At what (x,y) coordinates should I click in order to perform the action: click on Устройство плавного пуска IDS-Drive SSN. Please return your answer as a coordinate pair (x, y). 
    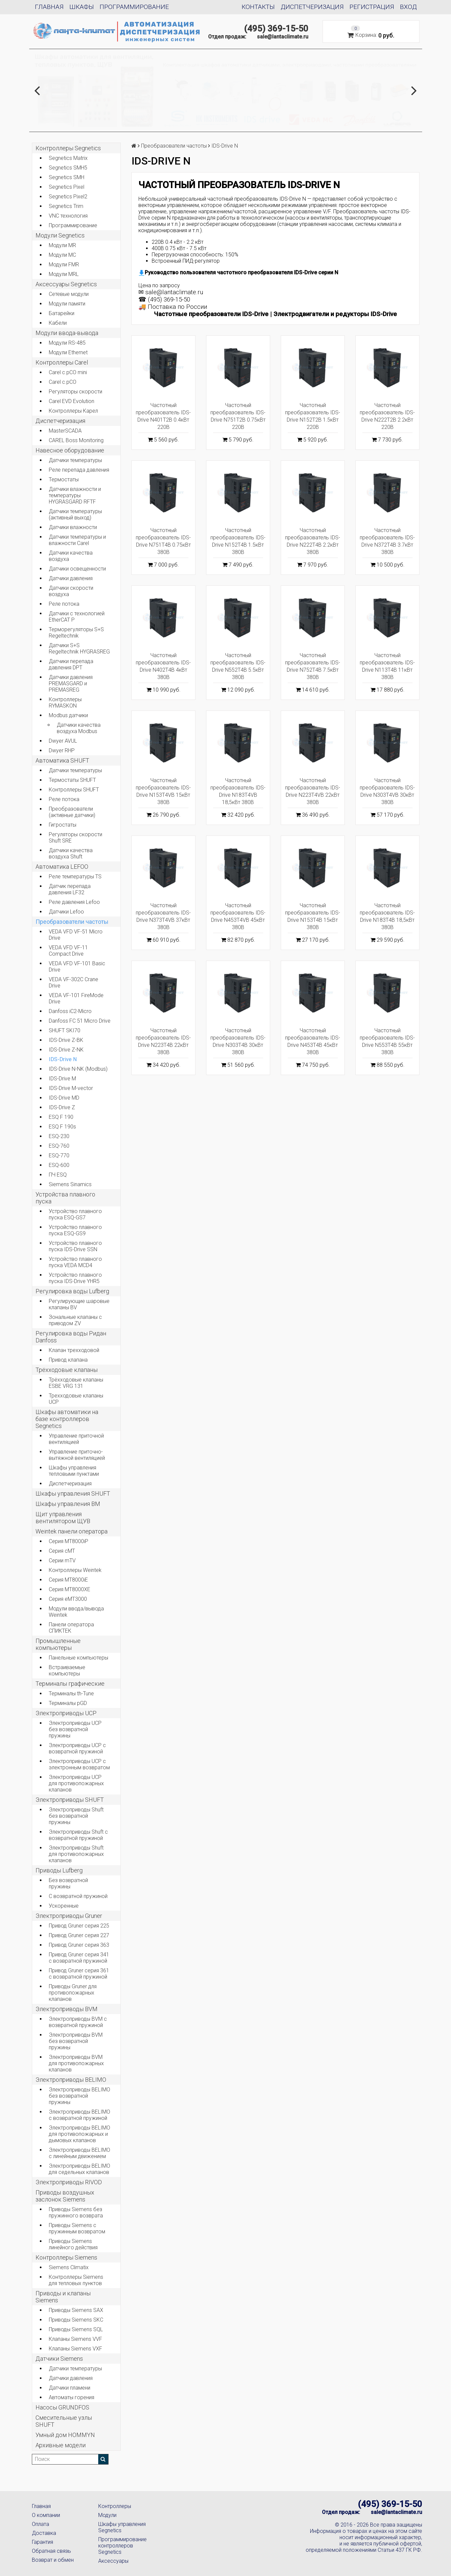
    Looking at the image, I should click on (75, 1246).